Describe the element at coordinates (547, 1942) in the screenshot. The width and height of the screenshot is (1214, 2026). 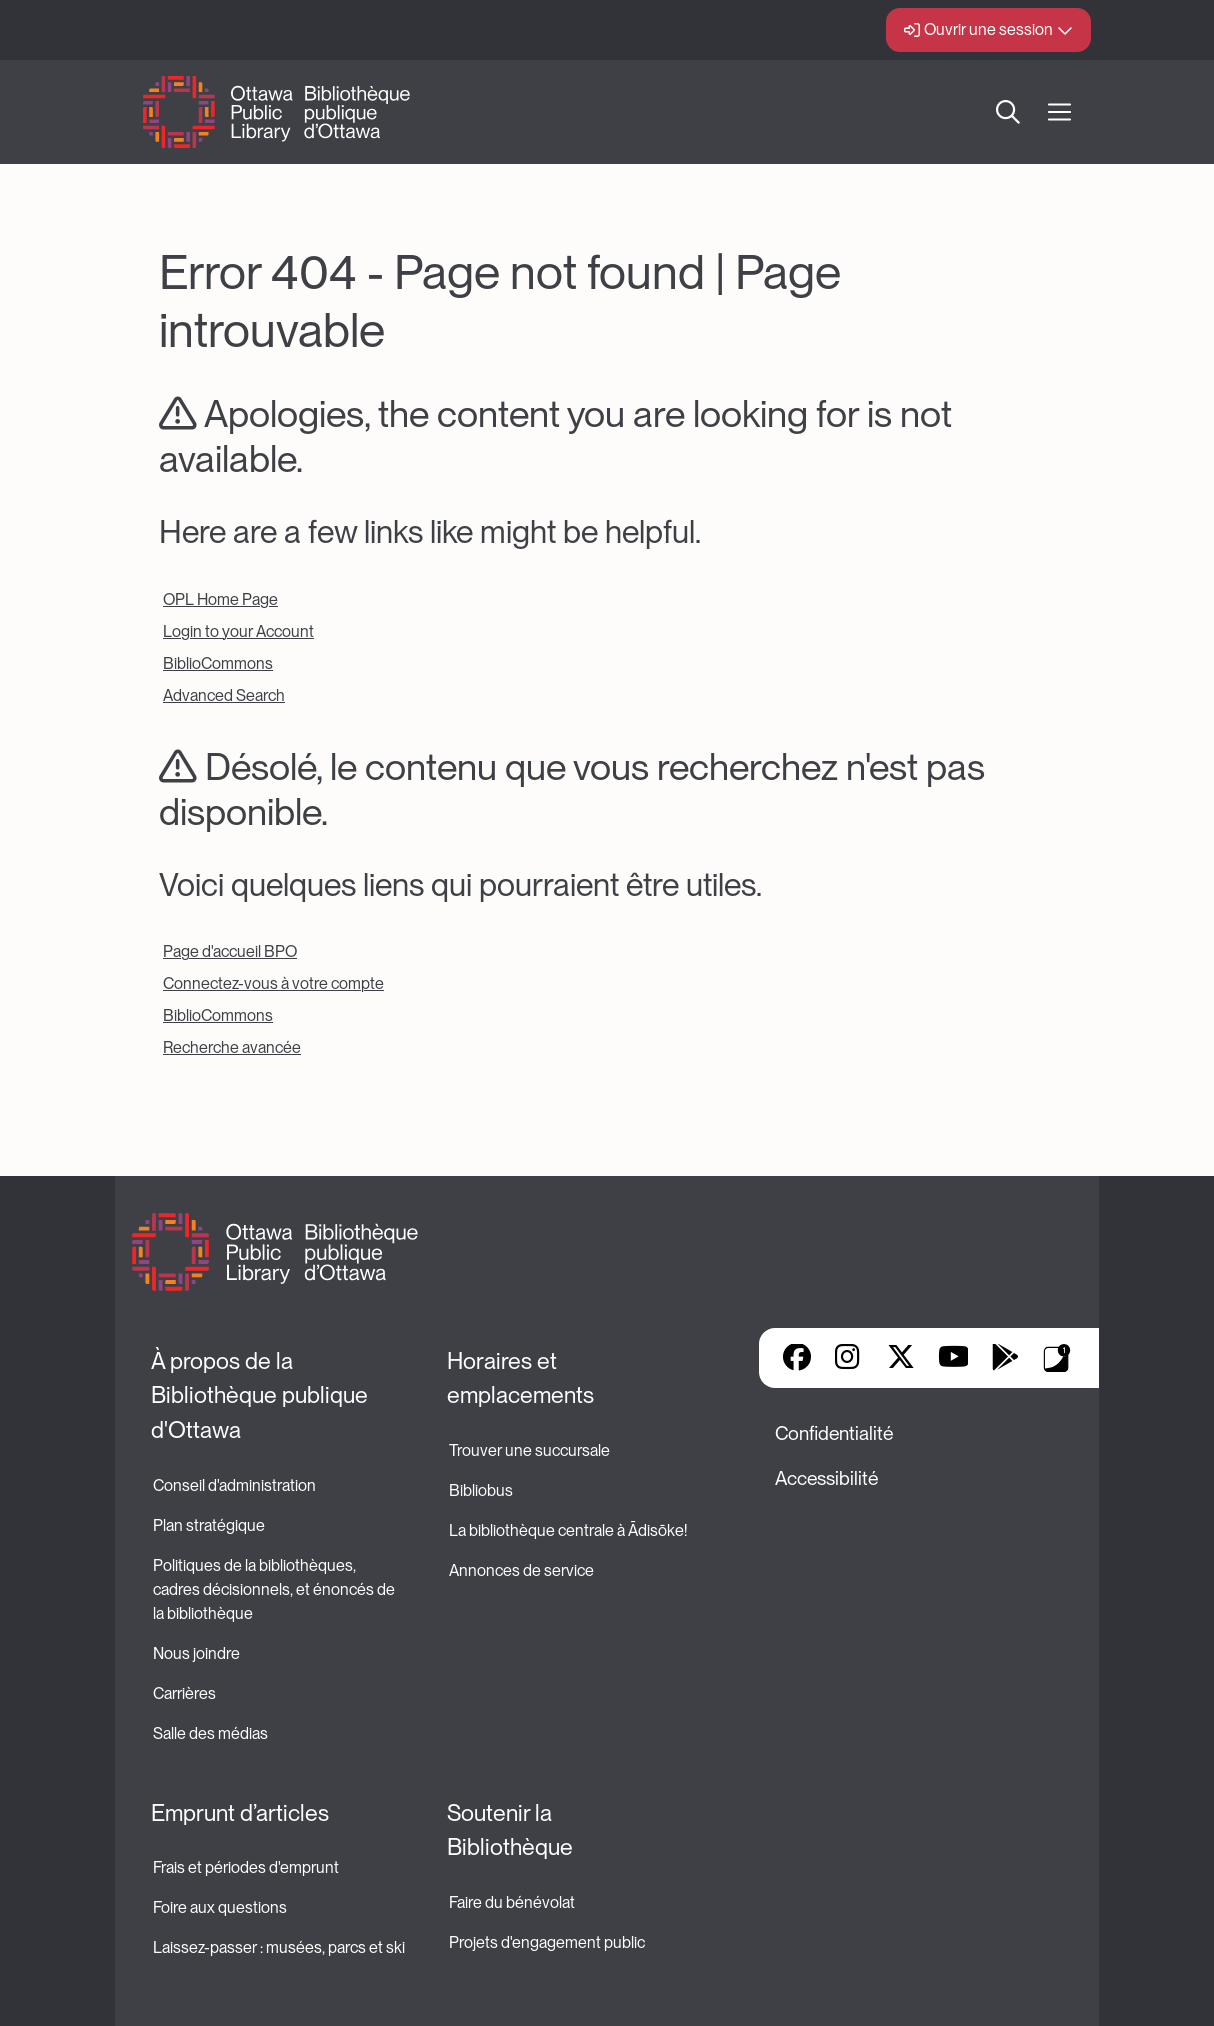
I see `Projets d'engagement public` at that location.